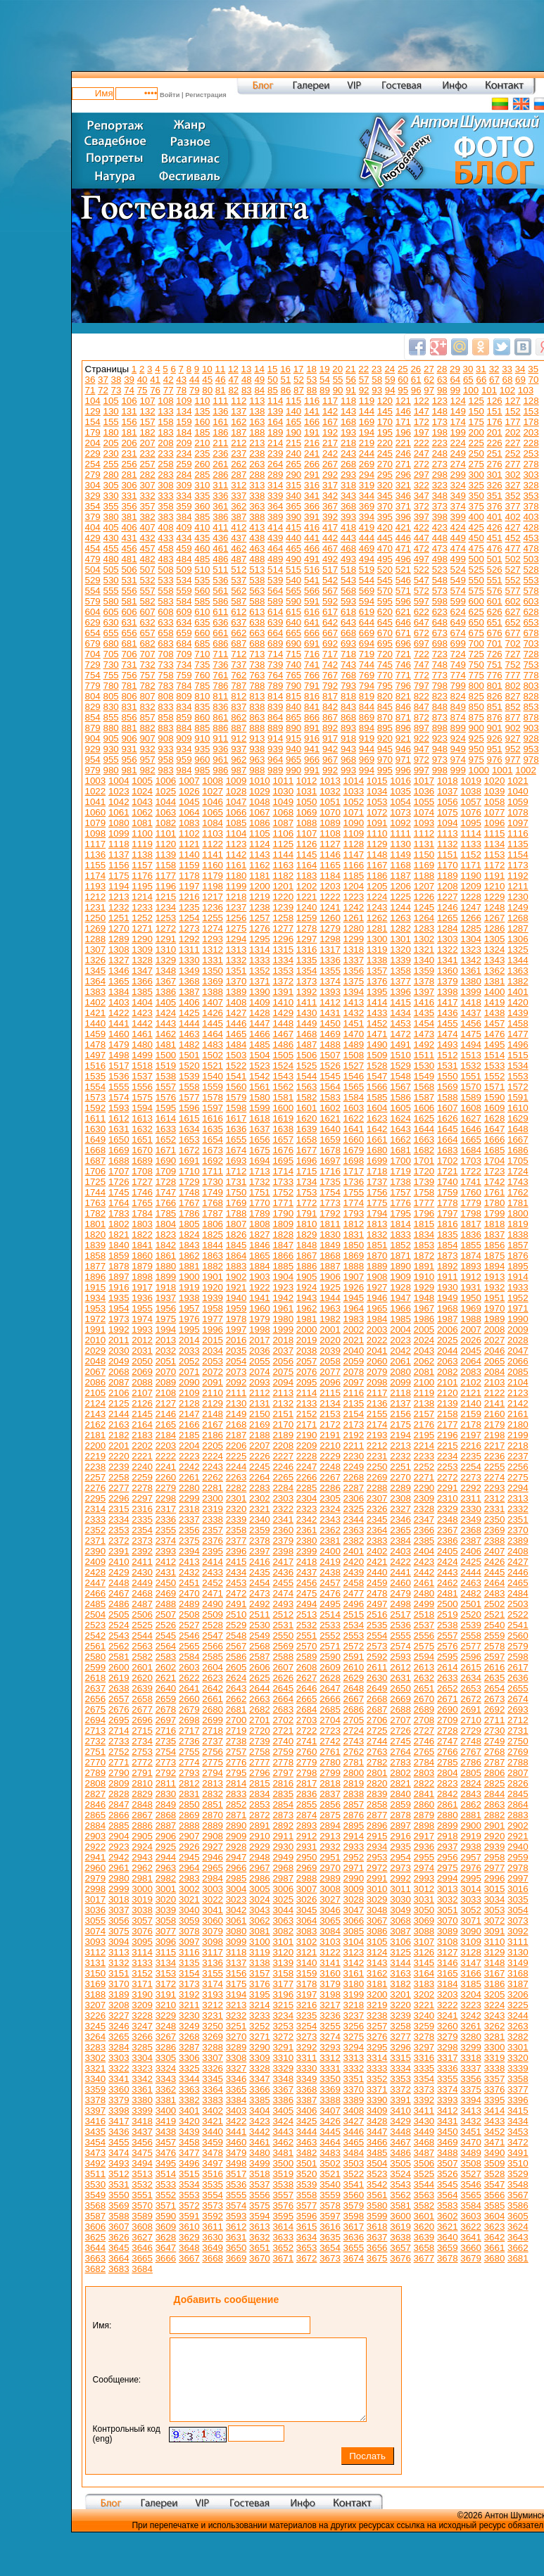  I want to click on 3476, so click(166, 2152).